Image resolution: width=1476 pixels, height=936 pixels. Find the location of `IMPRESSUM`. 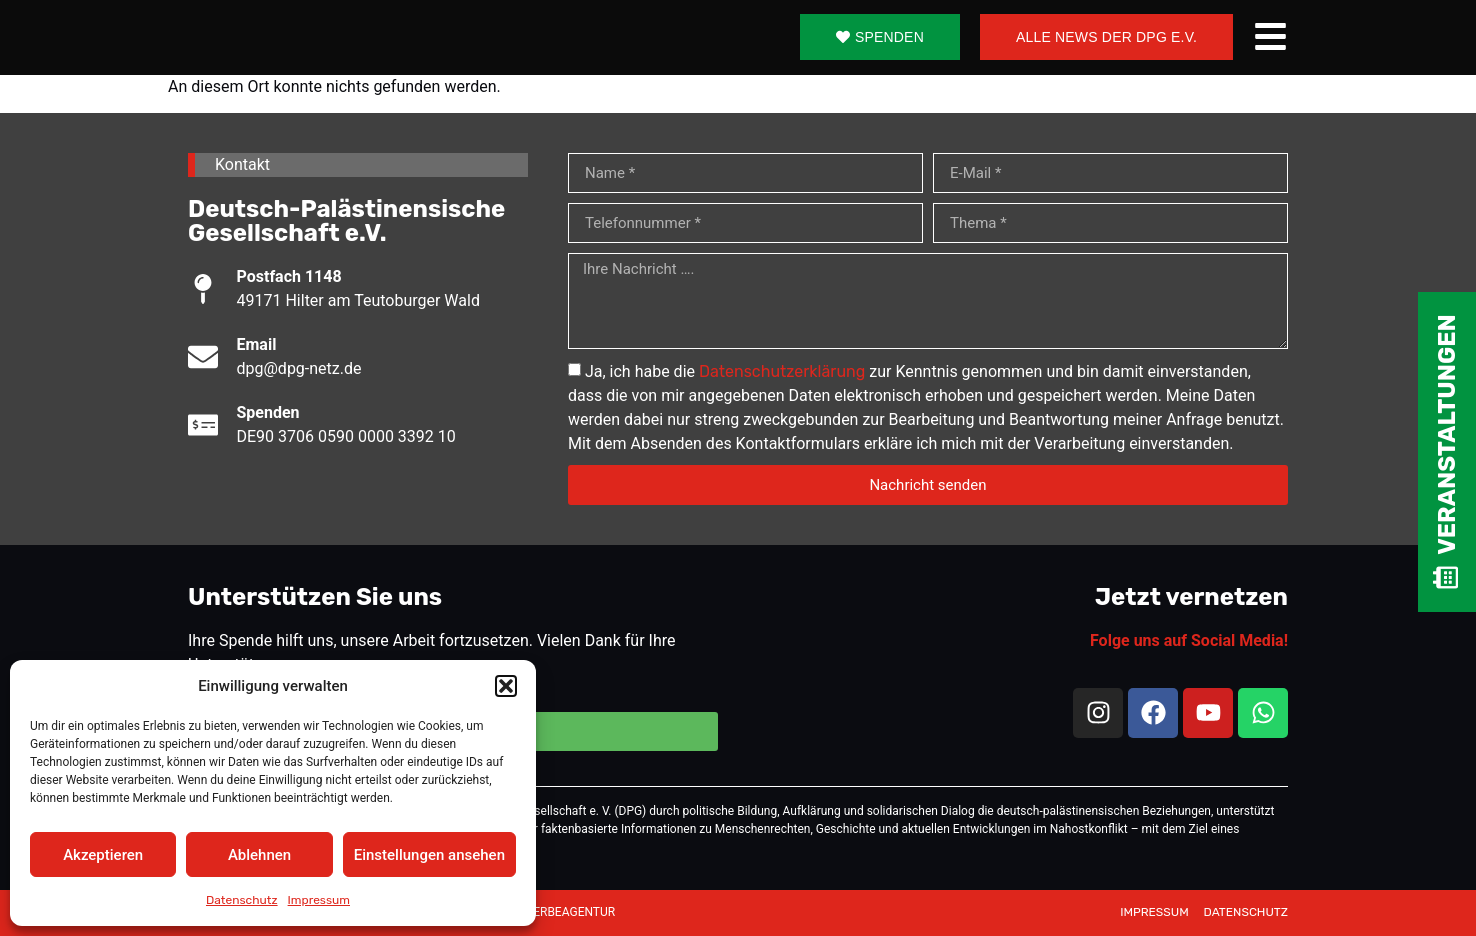

IMPRESSUM is located at coordinates (1155, 912).